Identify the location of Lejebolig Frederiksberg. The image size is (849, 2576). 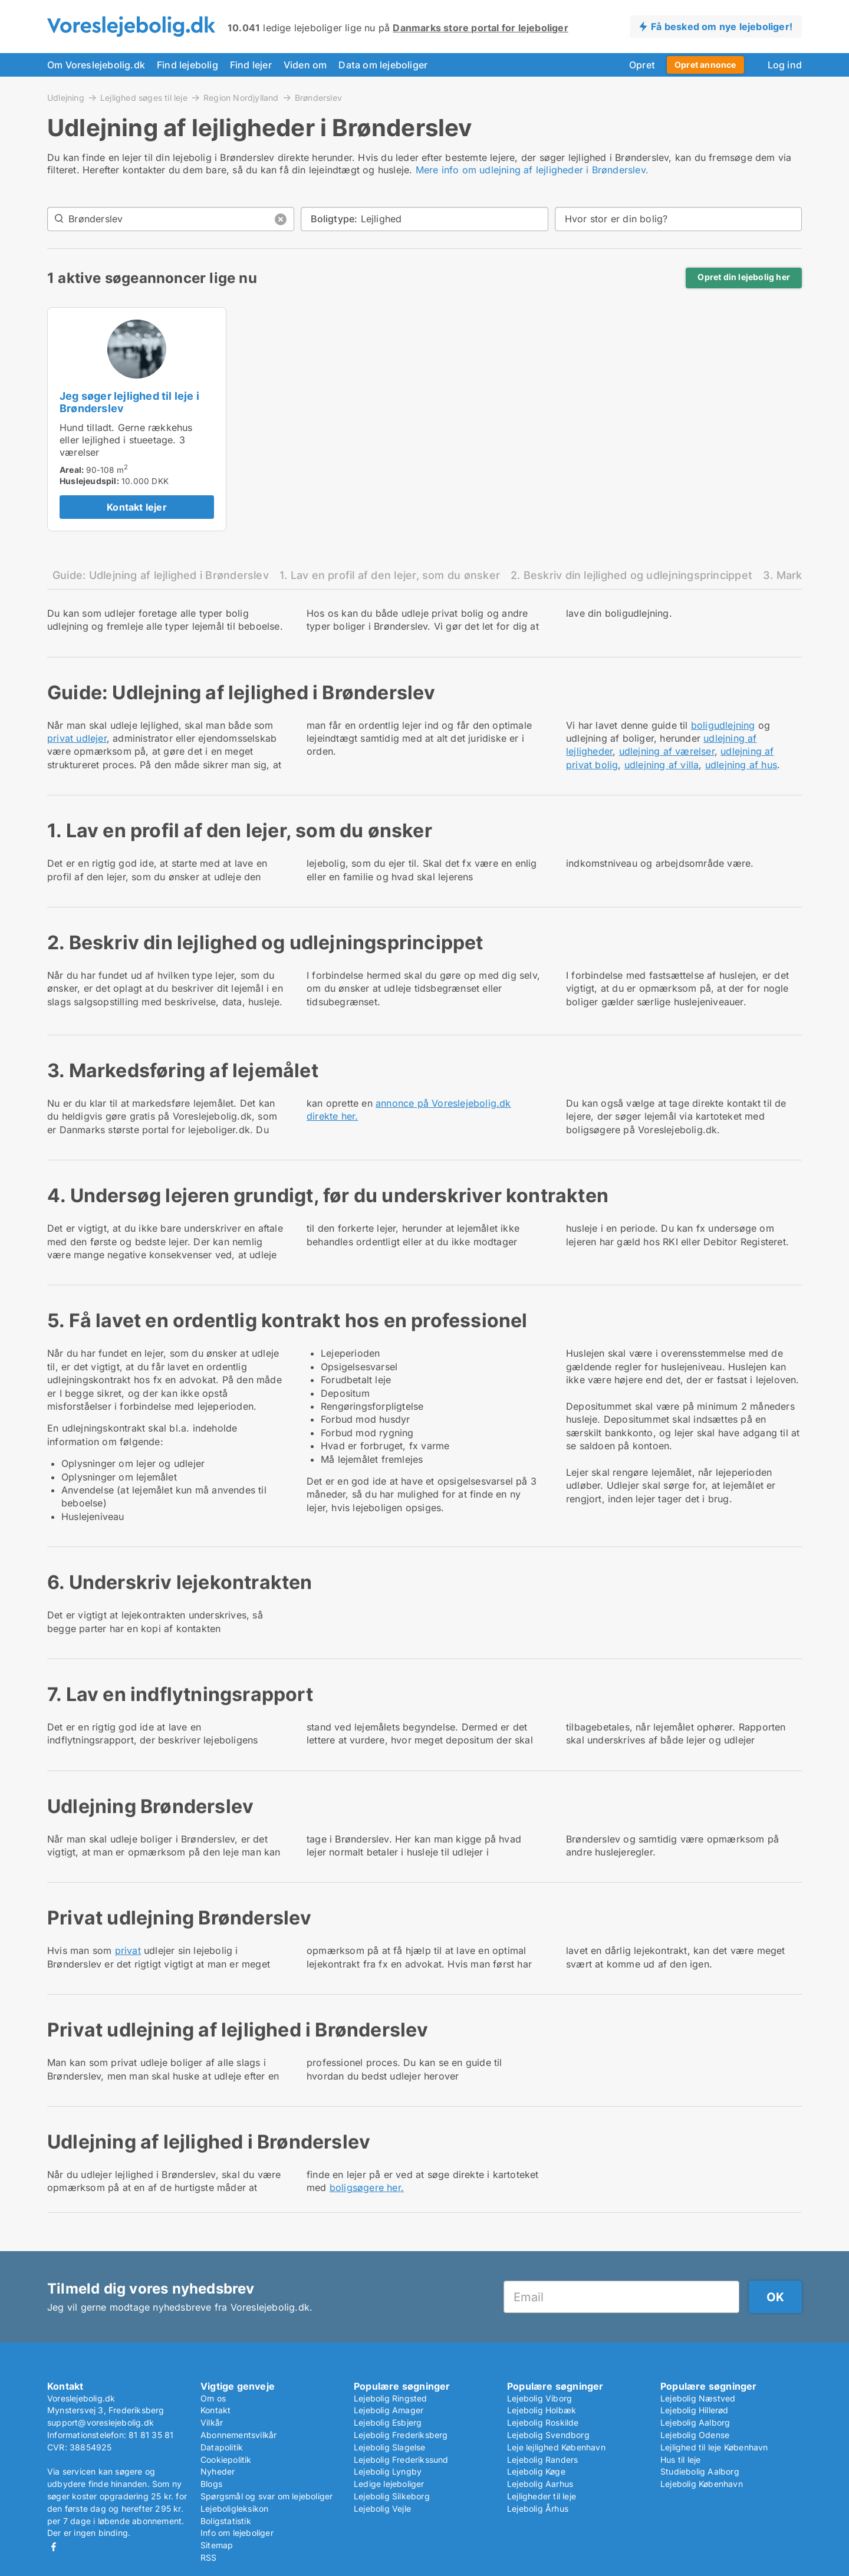
(401, 2435).